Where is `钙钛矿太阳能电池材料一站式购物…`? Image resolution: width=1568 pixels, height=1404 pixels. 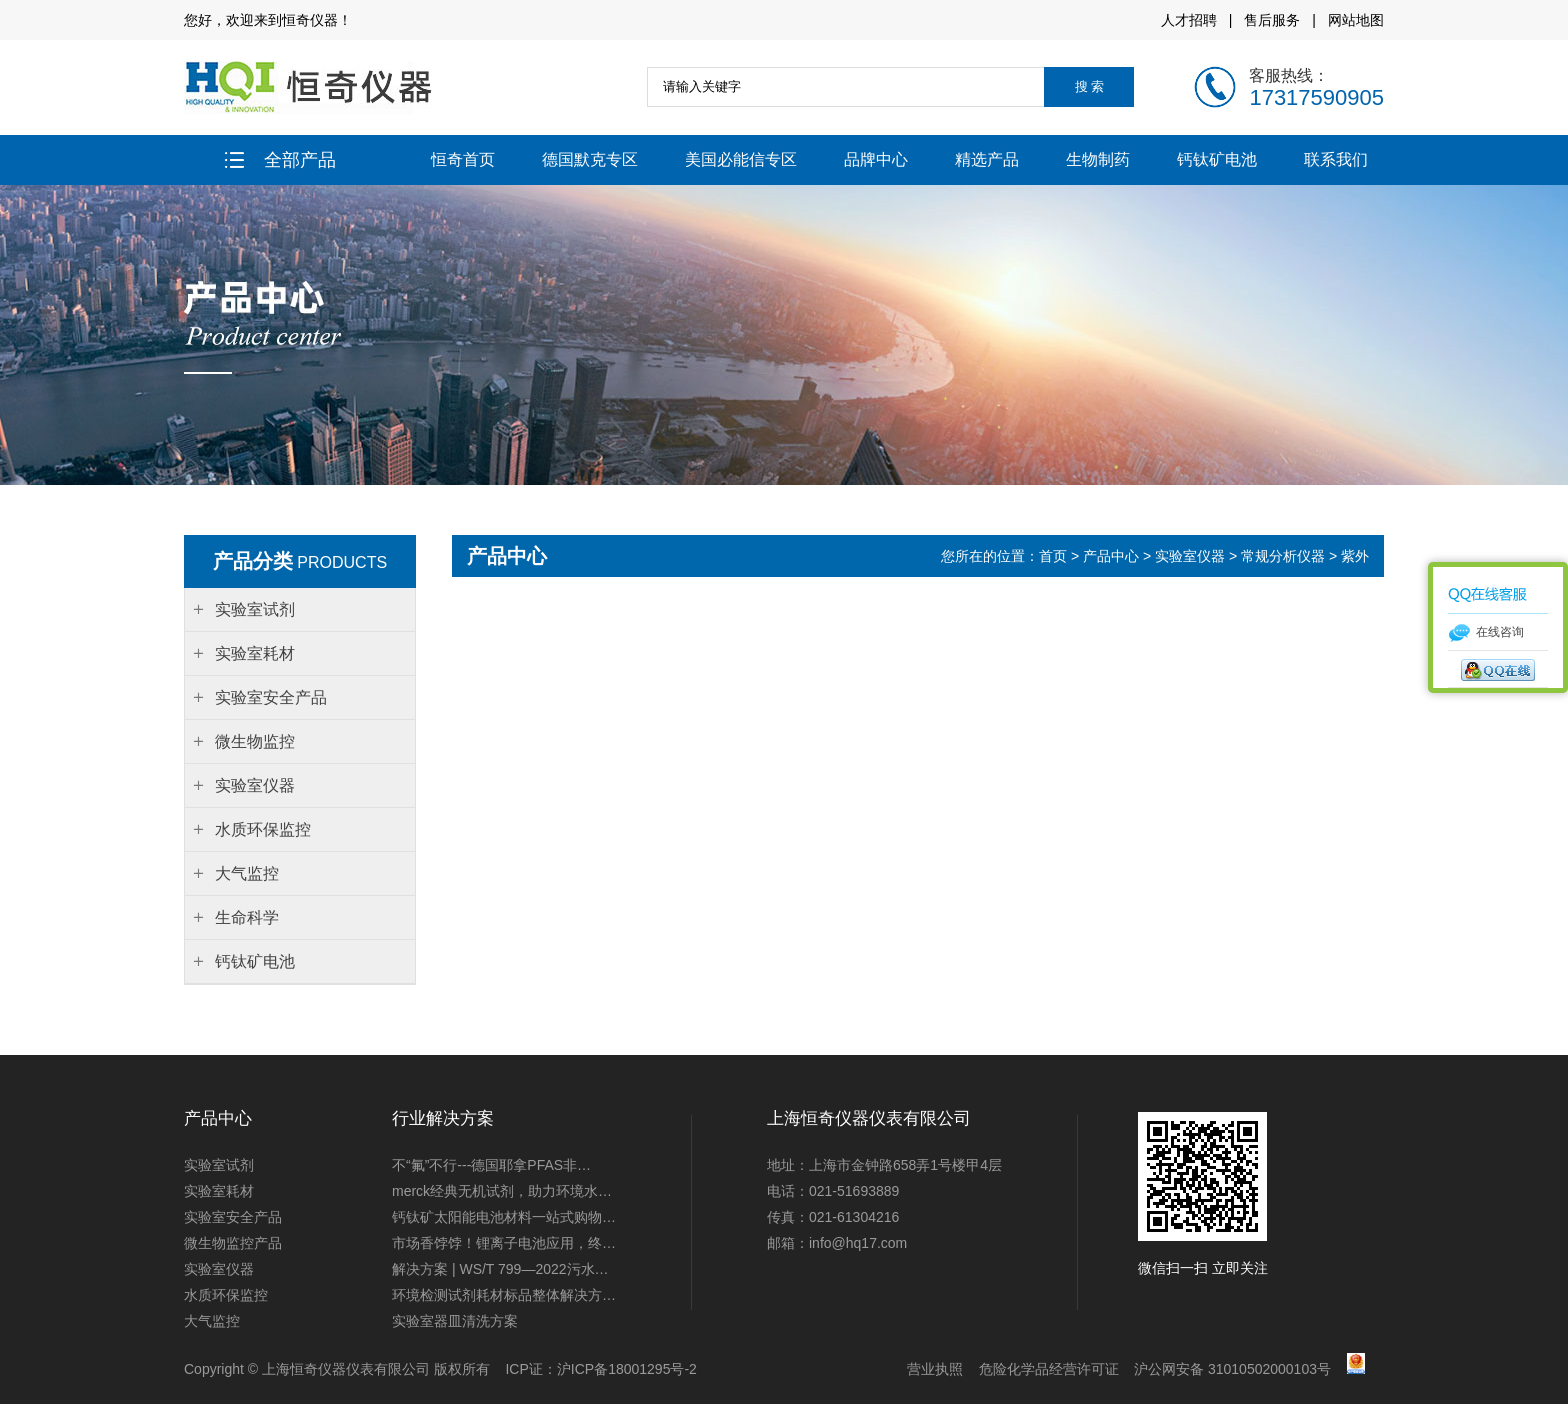
钙钛矿太阳能电池材料一站式购物… is located at coordinates (504, 1217).